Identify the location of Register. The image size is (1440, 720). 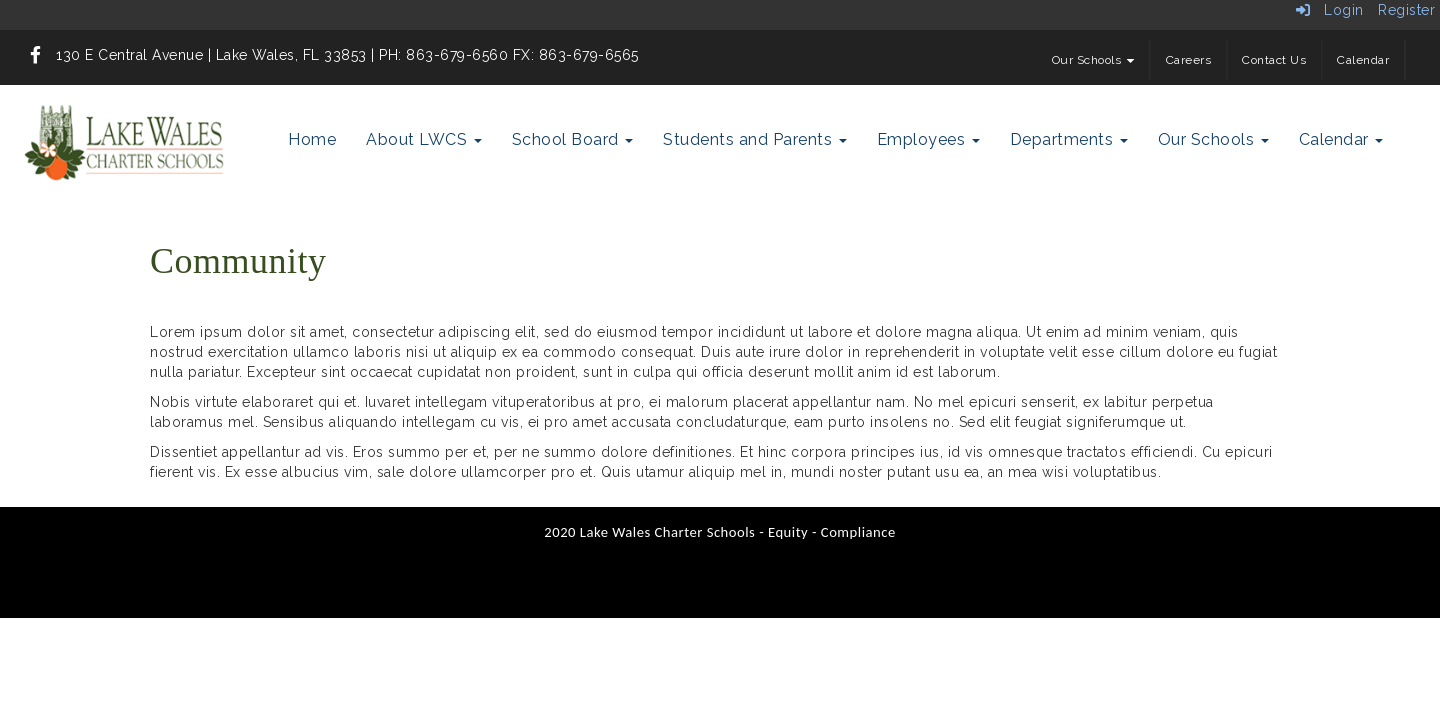
(1406, 10).